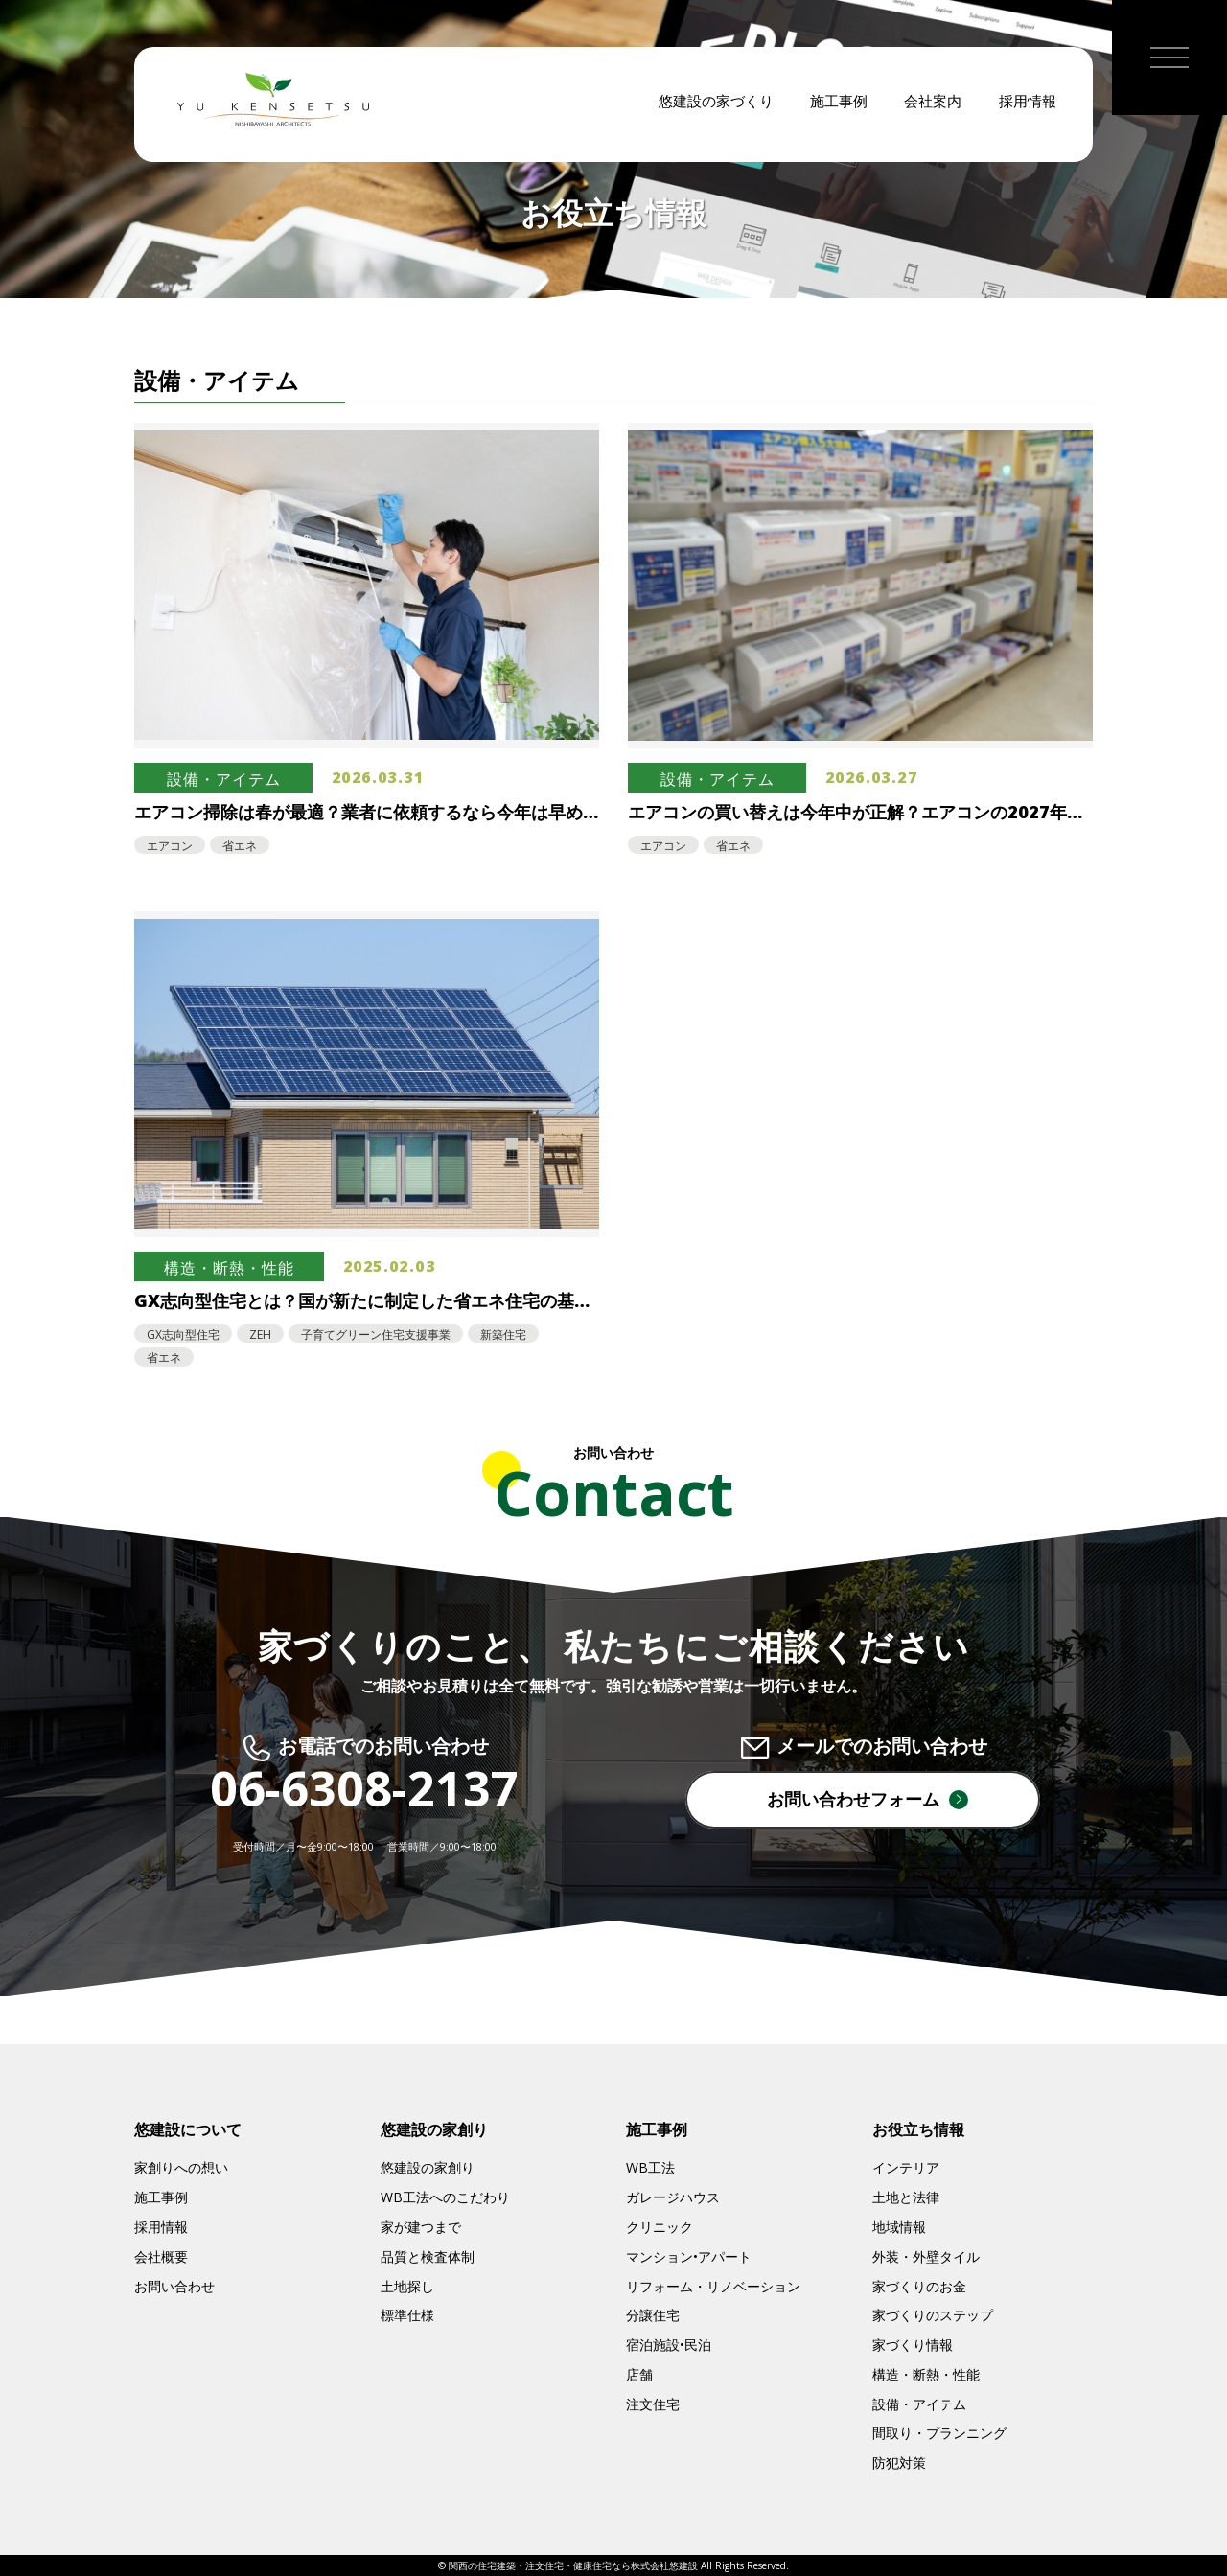 The image size is (1227, 2576). What do you see at coordinates (407, 2286) in the screenshot?
I see `土地探し` at bounding box center [407, 2286].